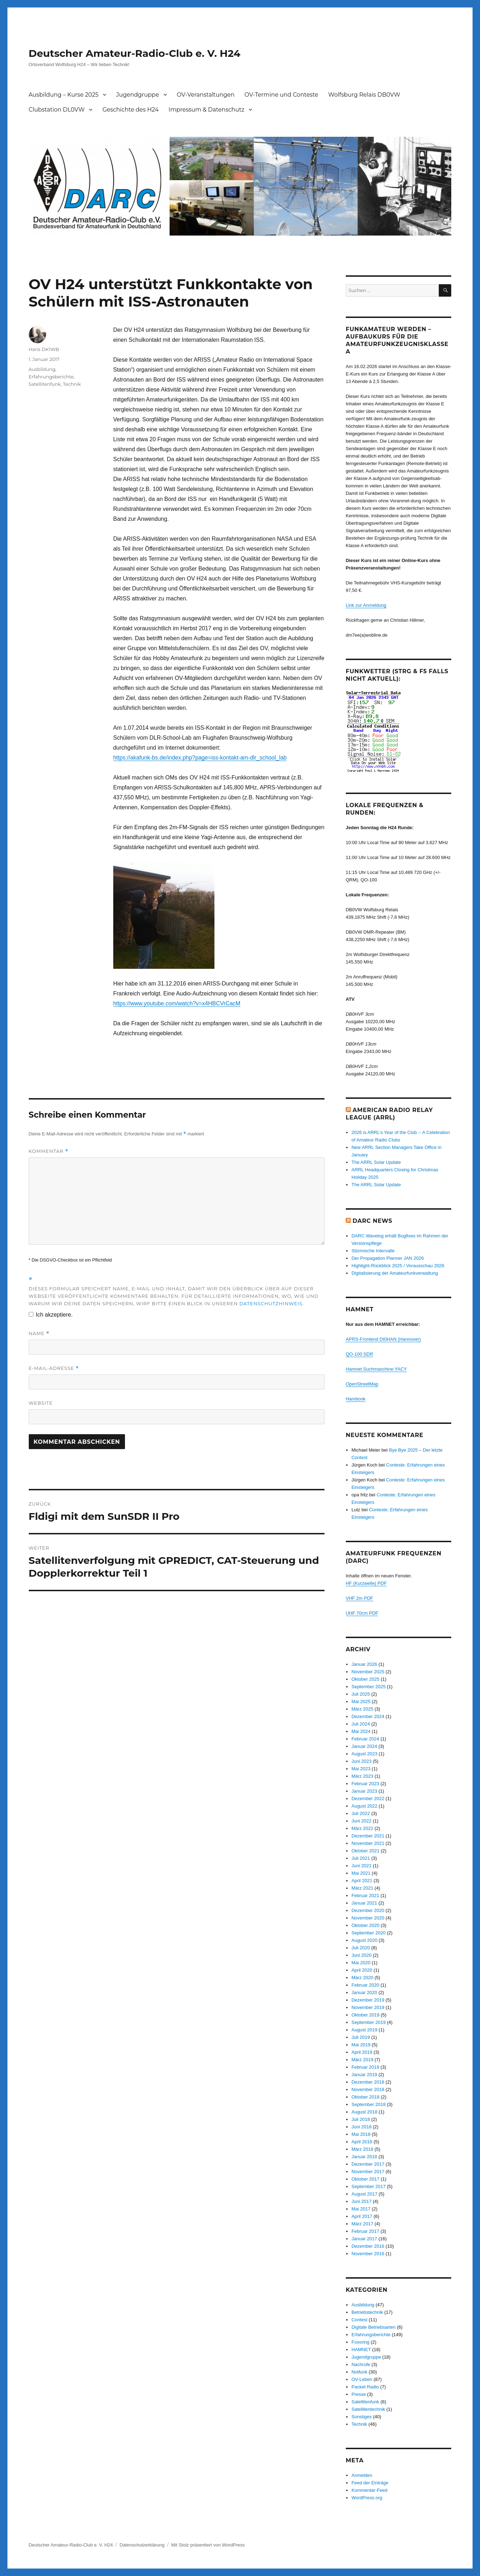 This screenshot has height=2576, width=480. What do you see at coordinates (364, 94) in the screenshot?
I see `Wolfsburg Relais DB0VW` at bounding box center [364, 94].